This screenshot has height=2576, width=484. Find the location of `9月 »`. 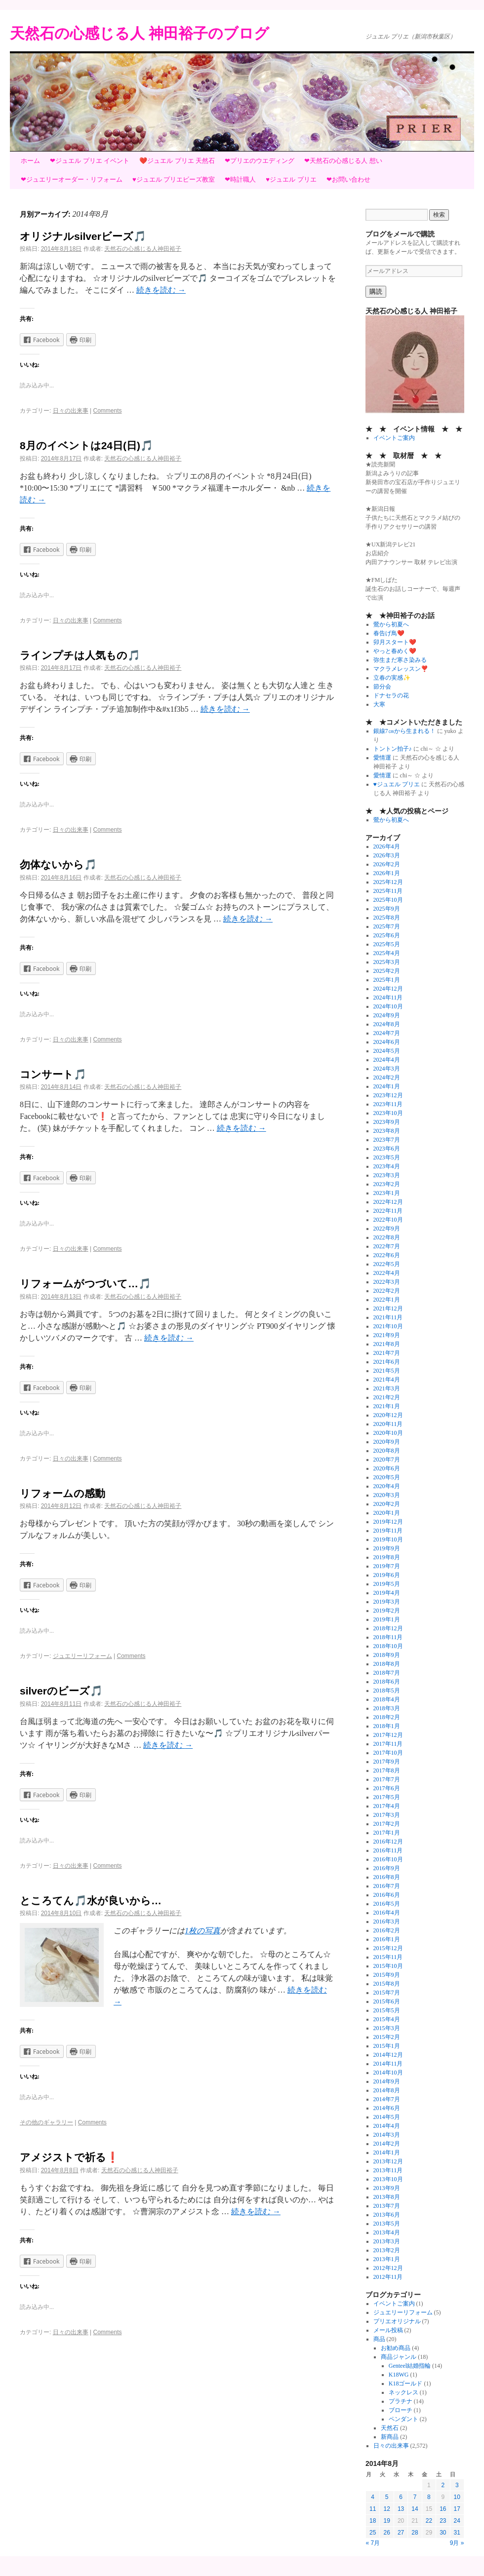

9月 » is located at coordinates (457, 2542).